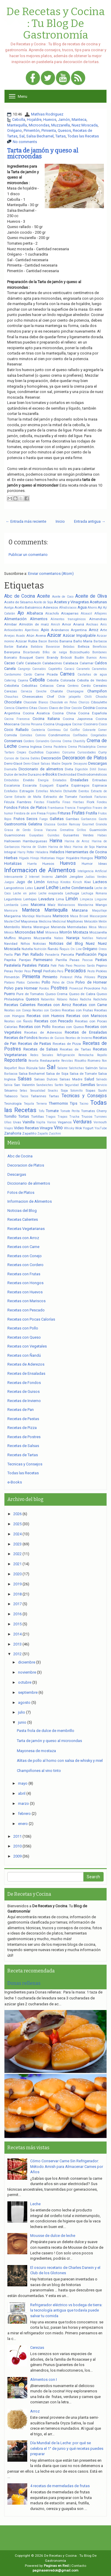 The width and height of the screenshot is (111, 2576). I want to click on Crema Inglesa, so click(30, 747).